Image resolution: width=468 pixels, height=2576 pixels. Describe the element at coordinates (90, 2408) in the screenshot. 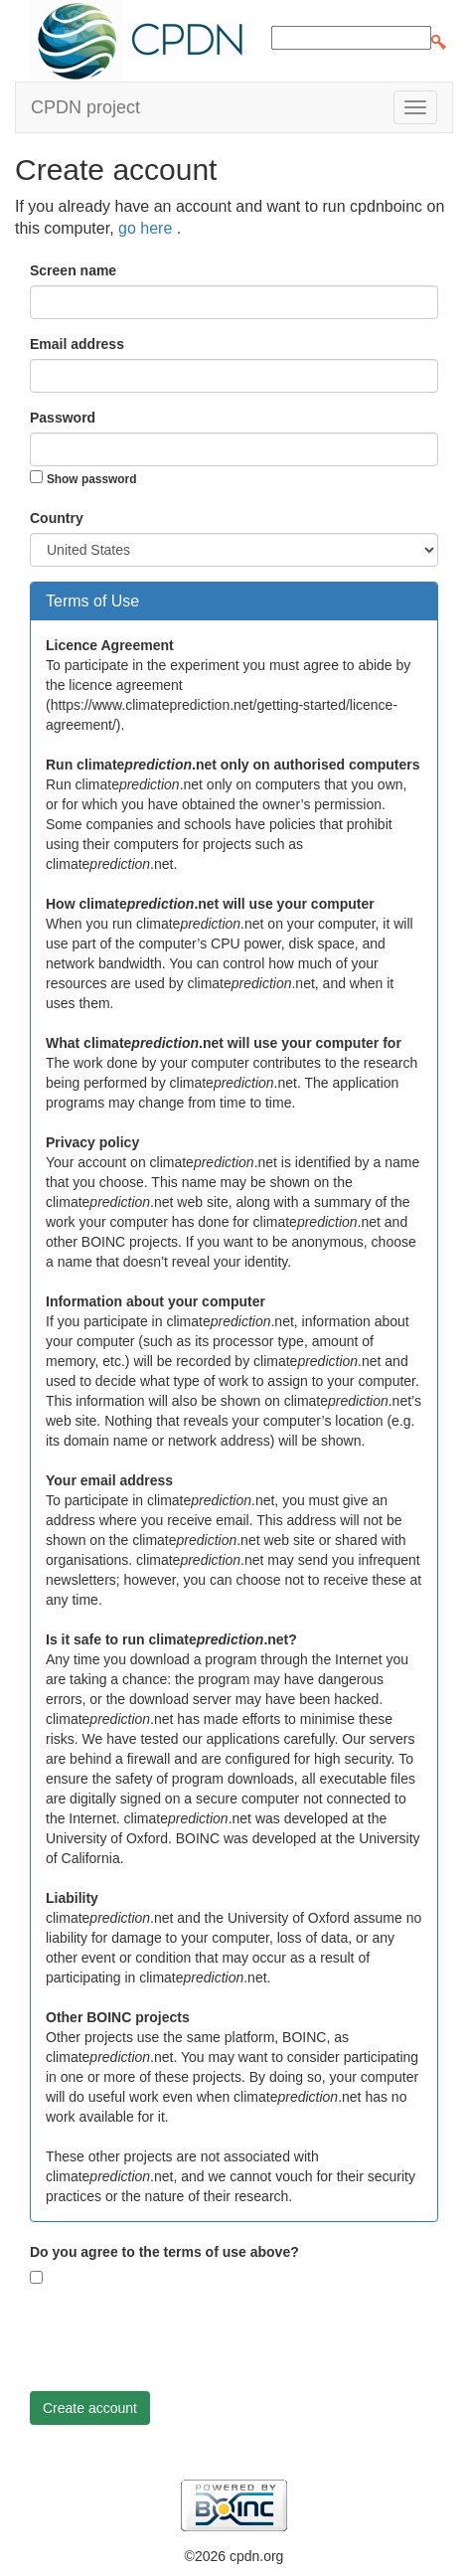

I see `Create account` at that location.